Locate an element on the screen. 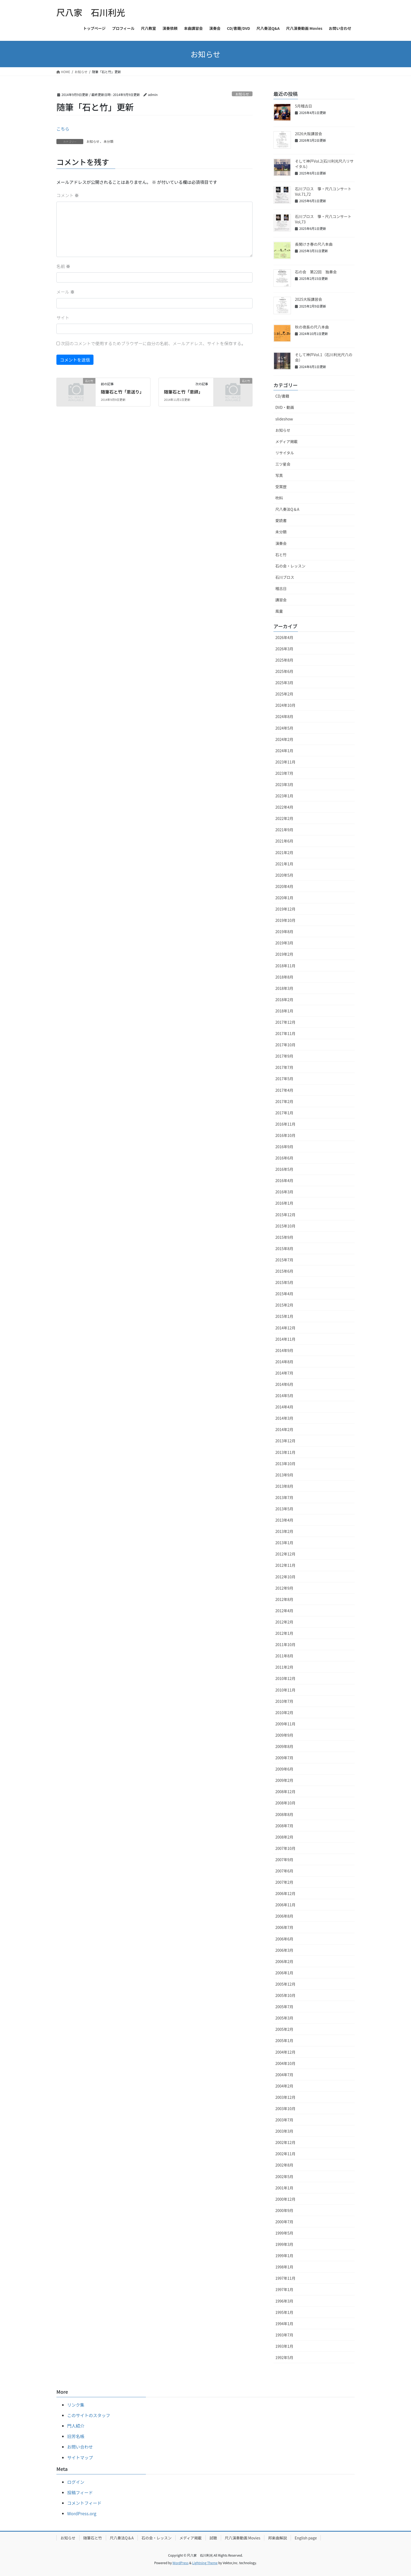 The height and width of the screenshot is (2576, 411). 試聴 is located at coordinates (213, 2538).